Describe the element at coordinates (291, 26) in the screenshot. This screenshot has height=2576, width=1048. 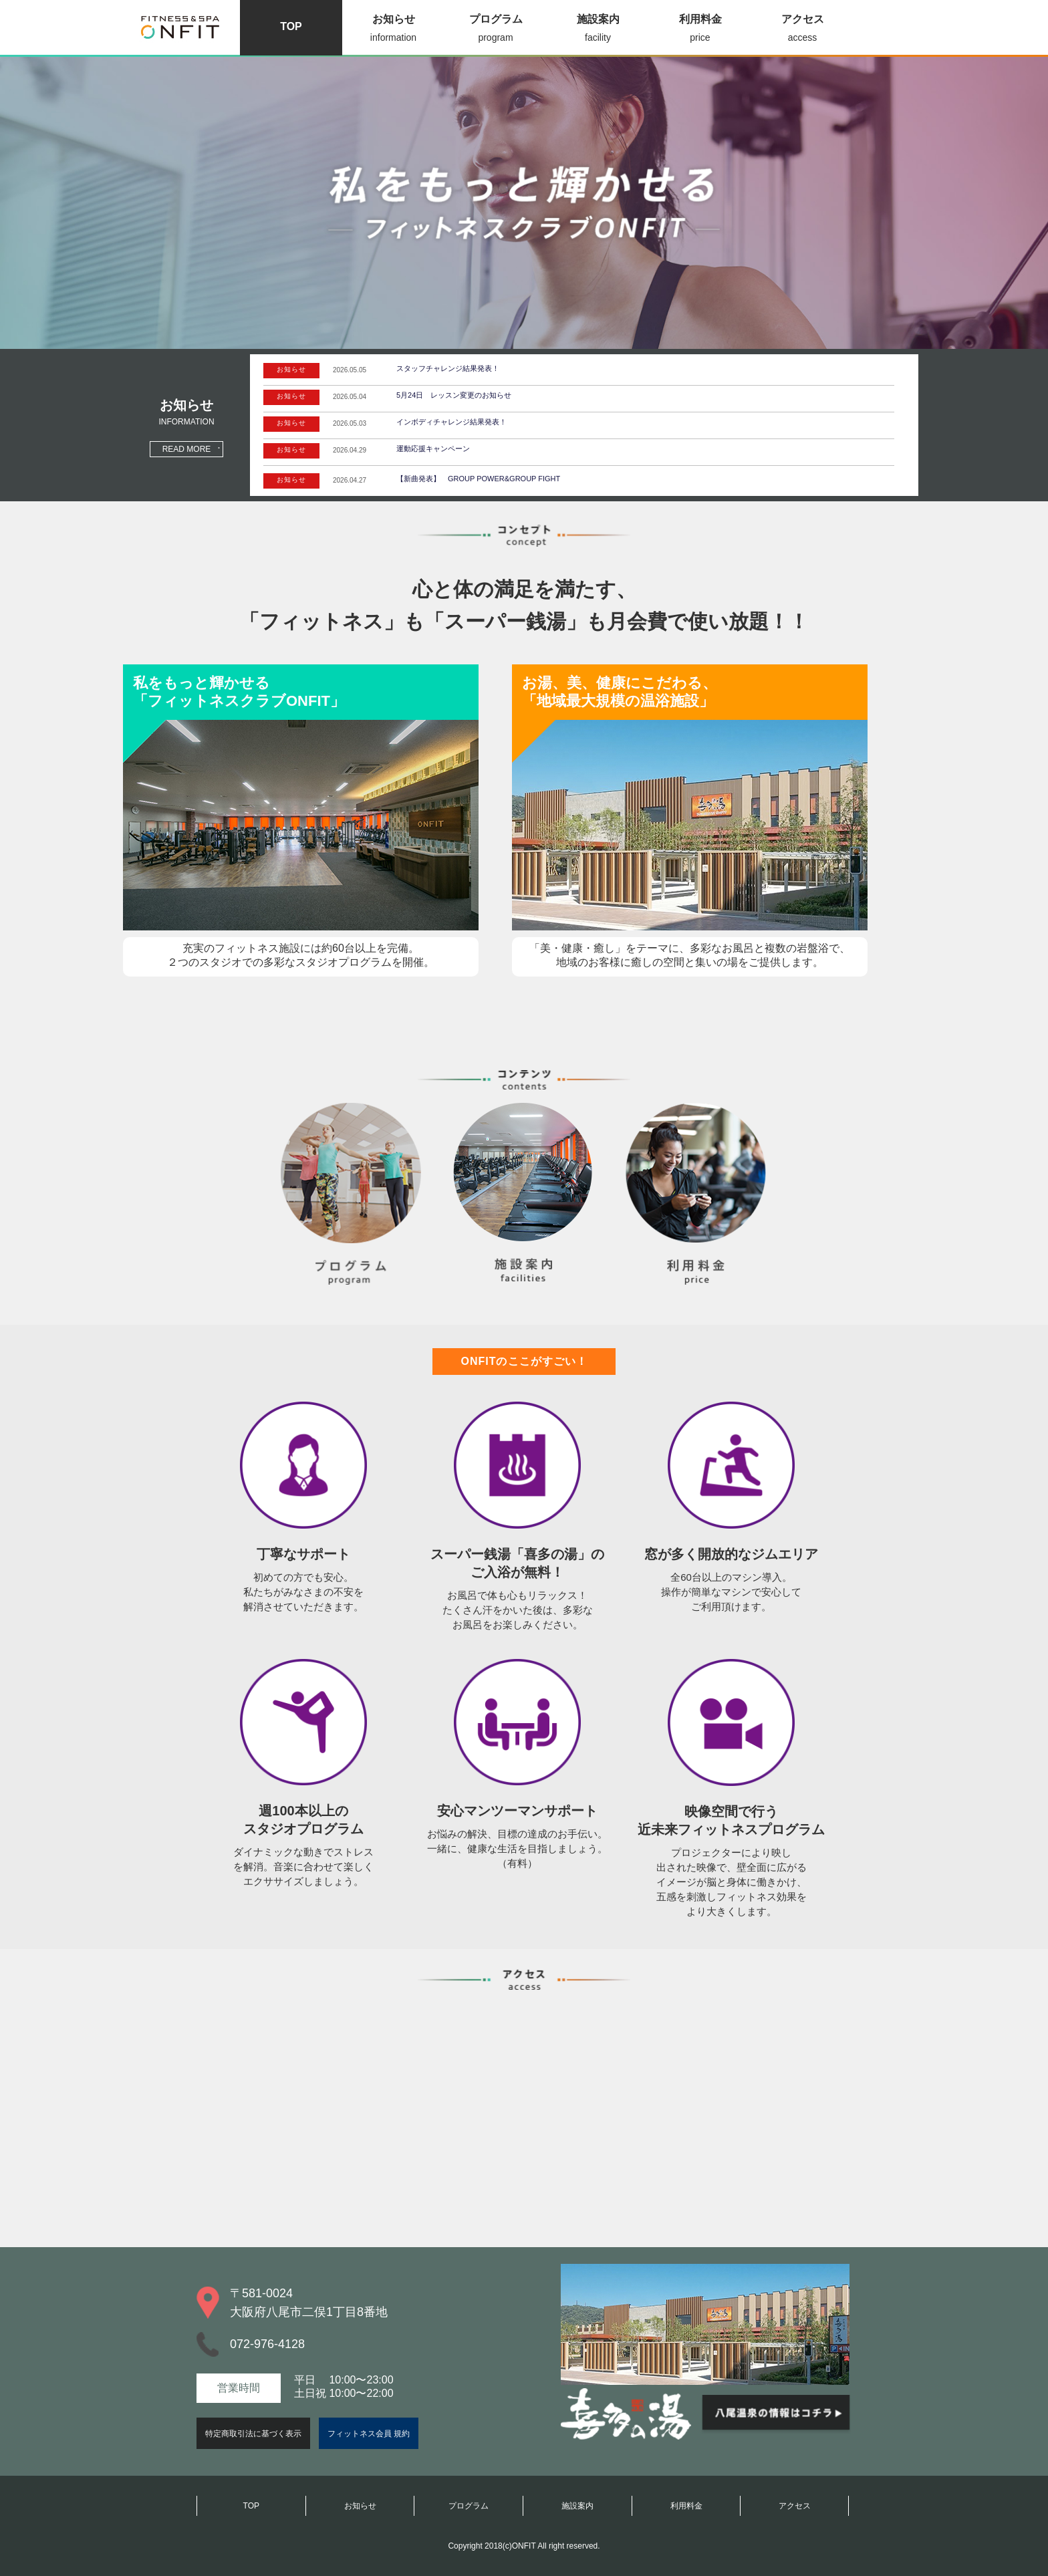
I see `TOP` at that location.